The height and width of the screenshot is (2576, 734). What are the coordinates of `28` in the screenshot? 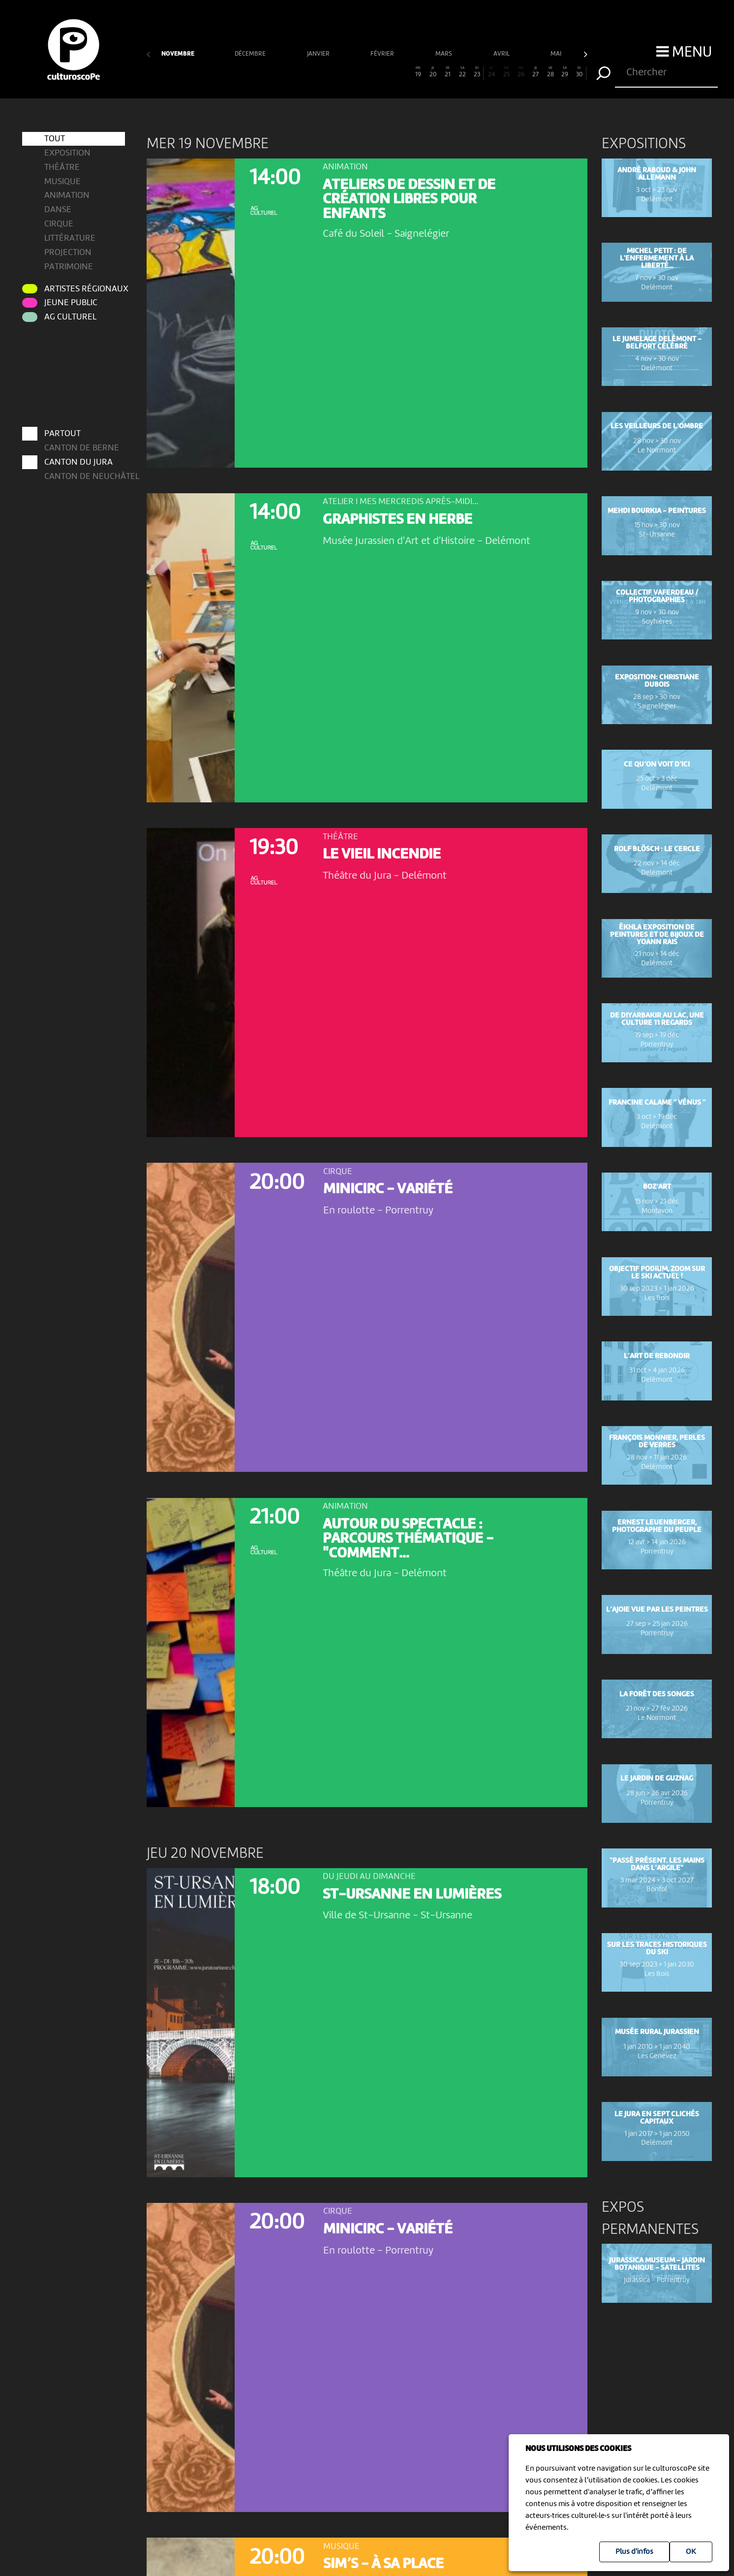 It's located at (550, 72).